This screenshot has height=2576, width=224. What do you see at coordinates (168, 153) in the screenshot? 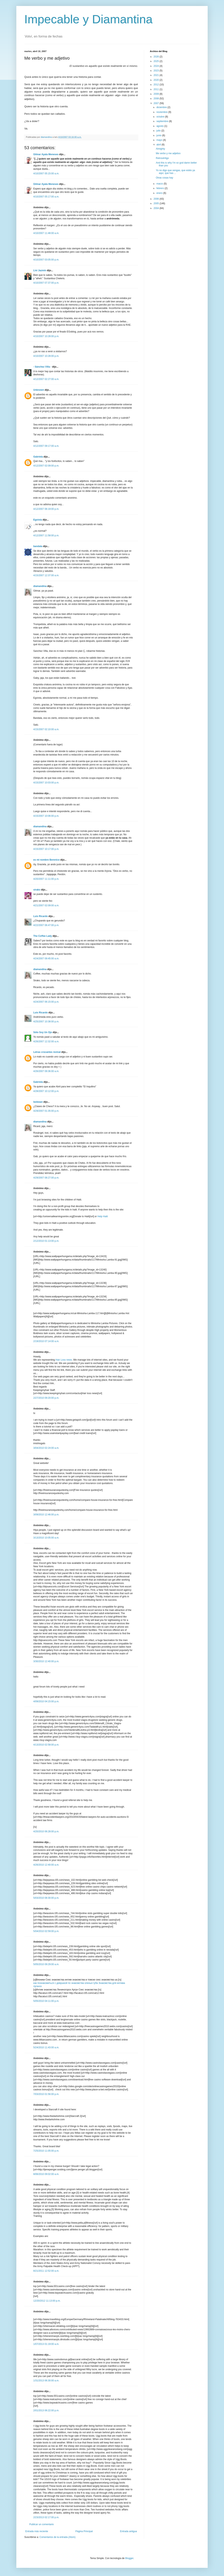
I see `Me verbo y me adjetivo` at bounding box center [168, 153].